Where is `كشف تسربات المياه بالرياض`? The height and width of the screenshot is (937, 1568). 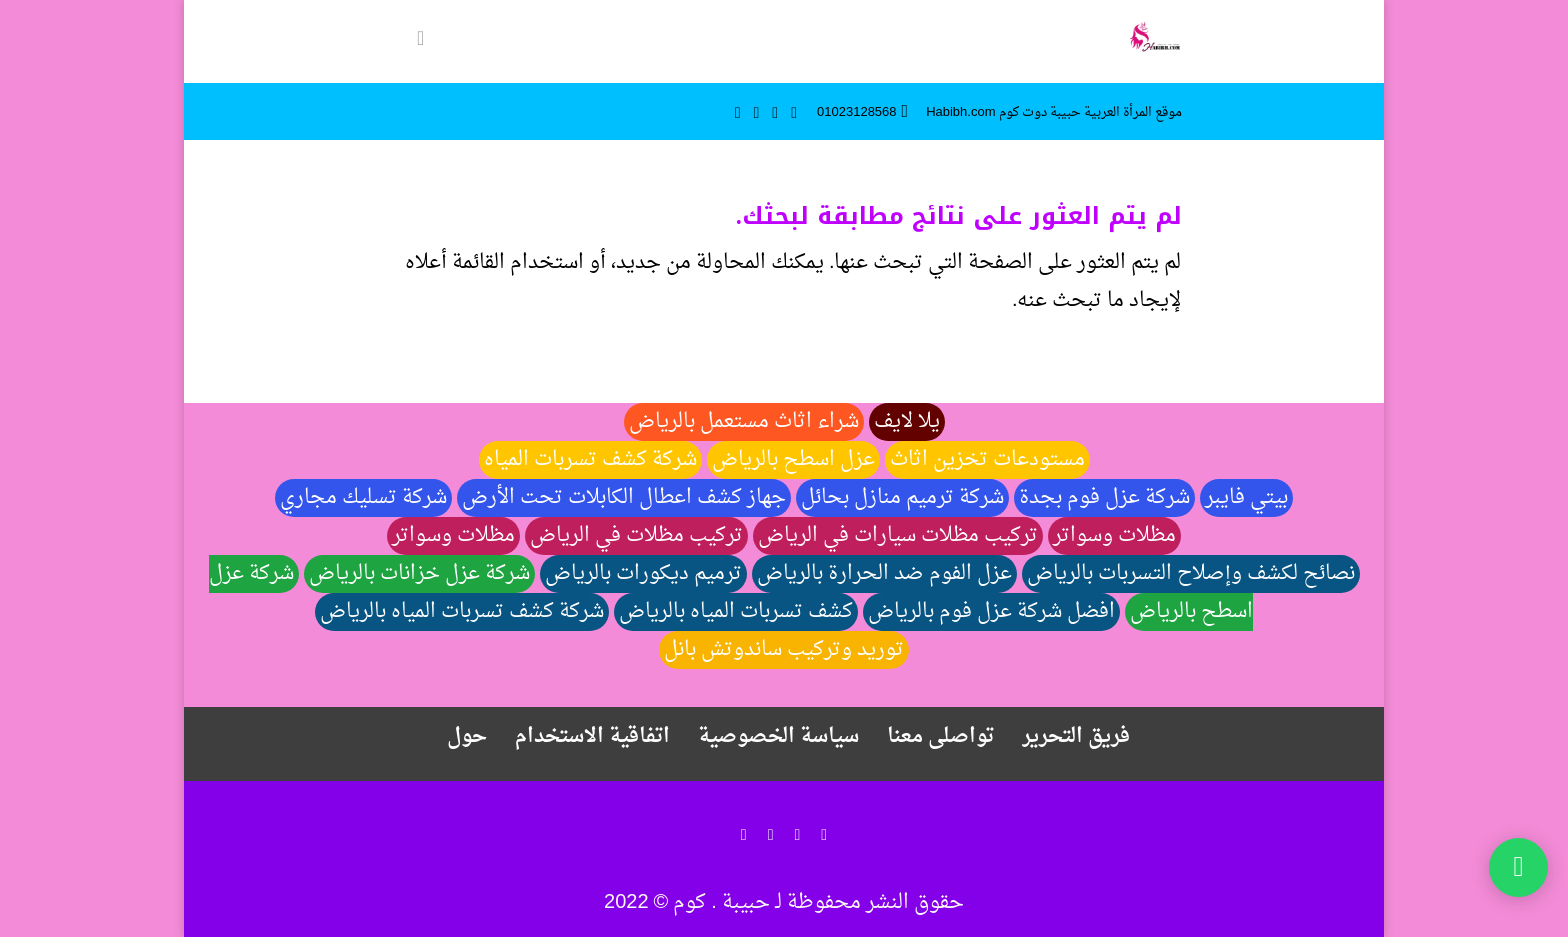
كشف تسربات المياه بالرياض is located at coordinates (736, 612).